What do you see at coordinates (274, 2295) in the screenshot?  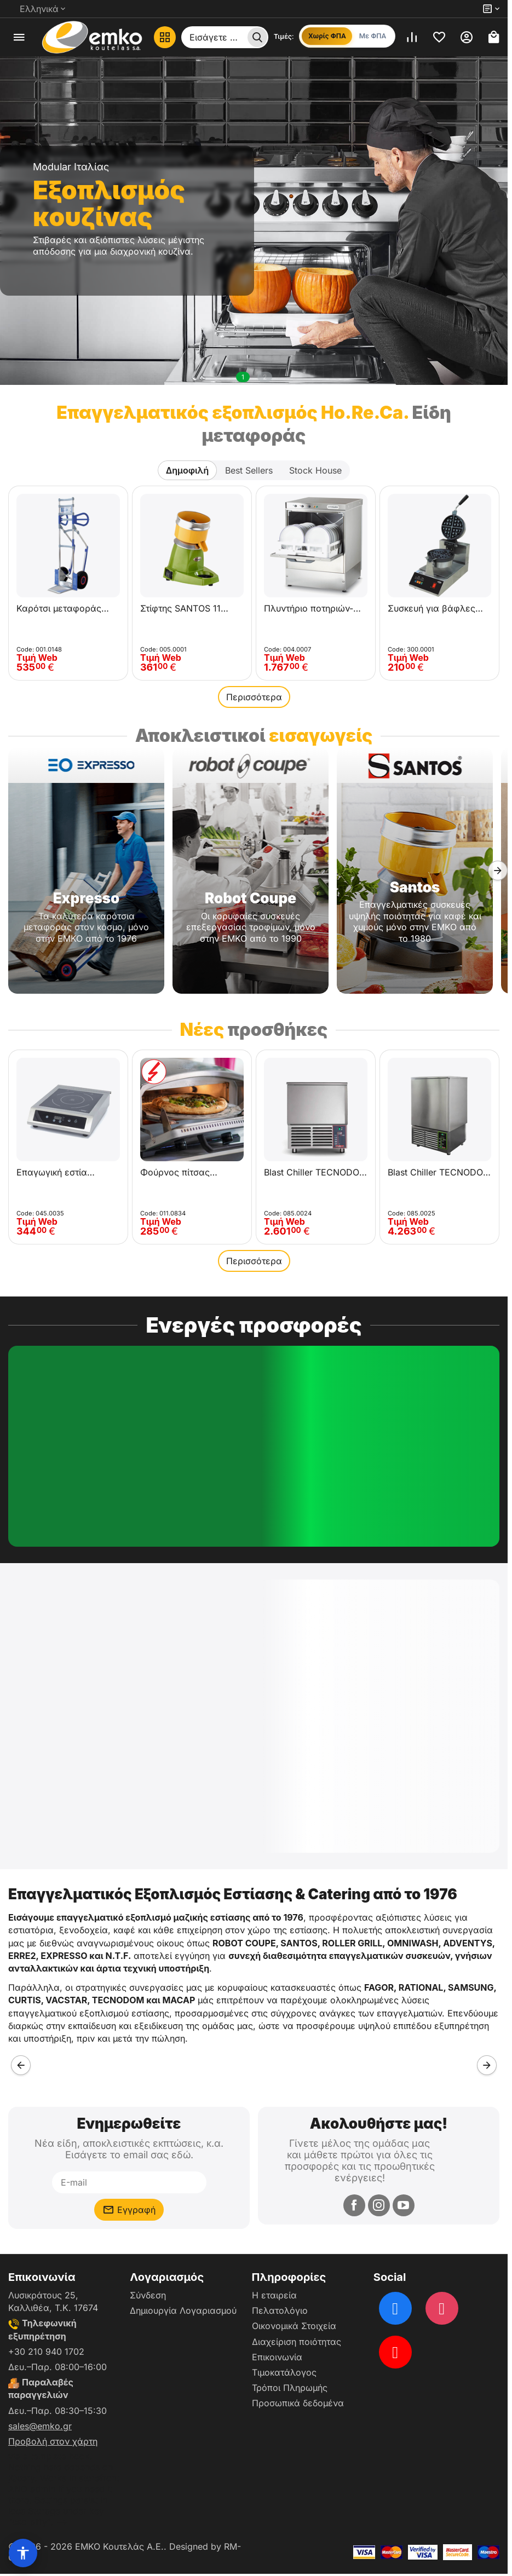 I see `Η εταιρεία` at bounding box center [274, 2295].